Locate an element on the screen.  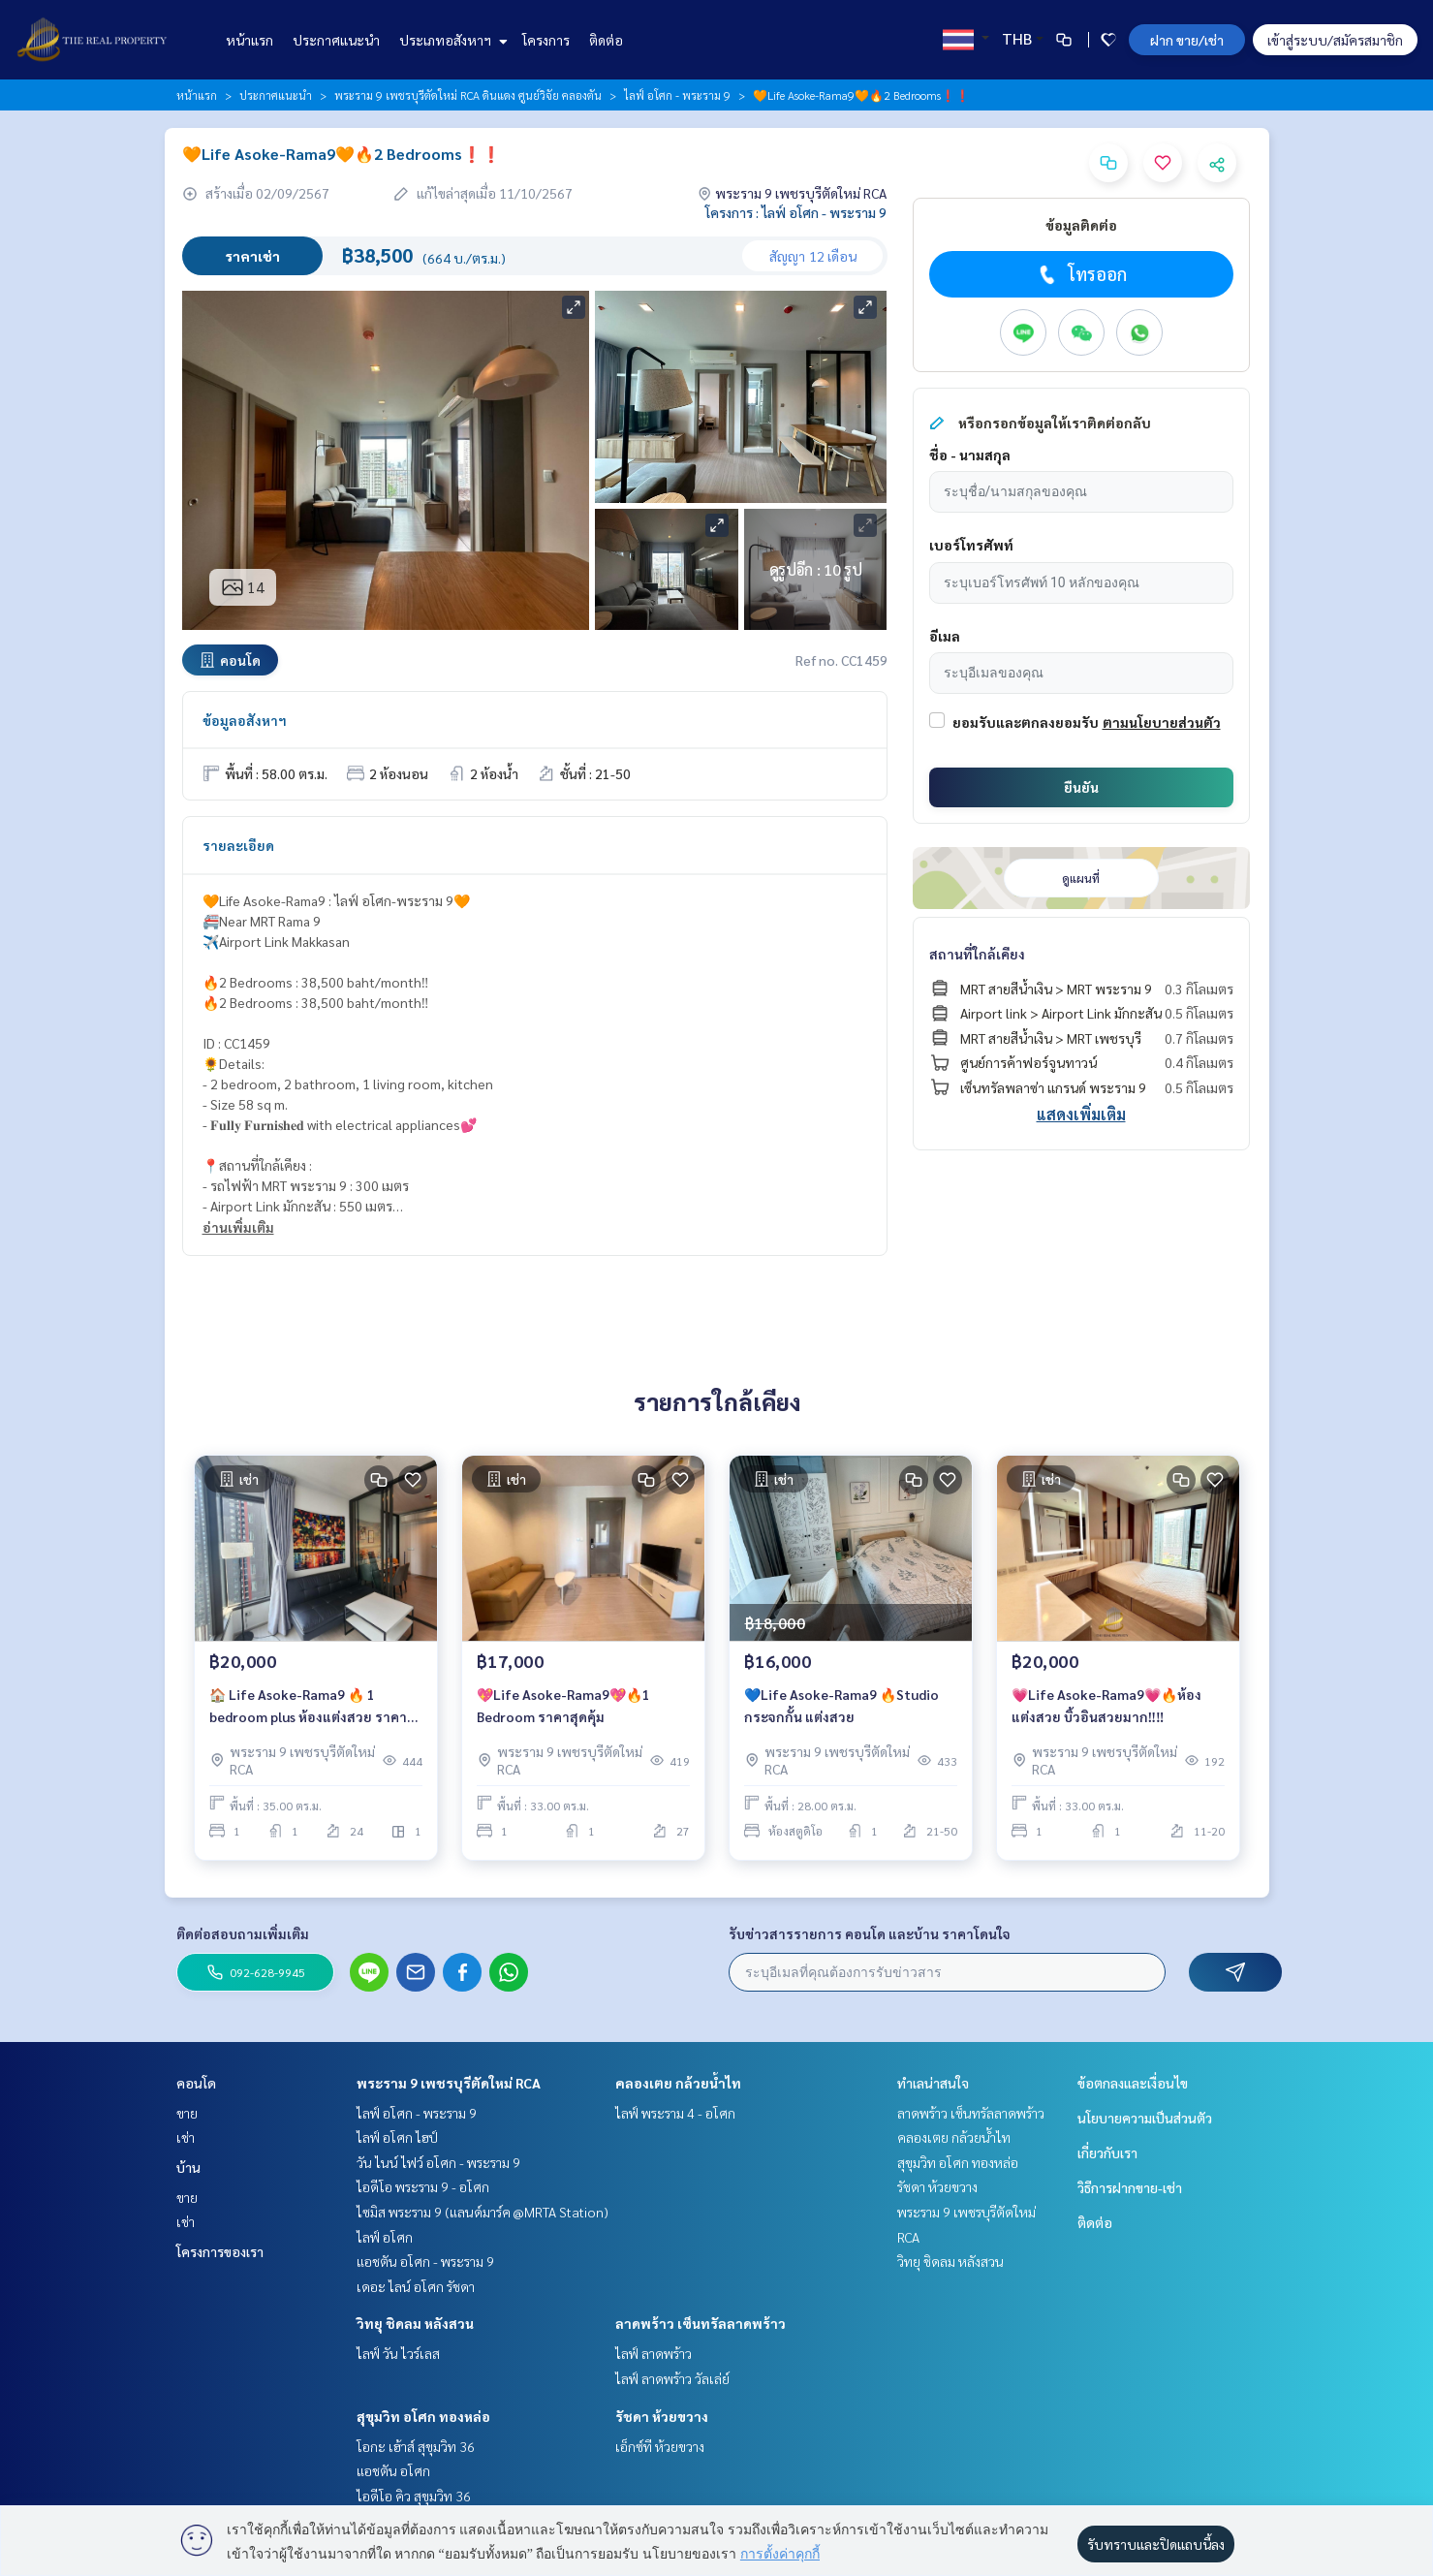
ตามนโยบายส่วนตัว is located at coordinates (1162, 722).